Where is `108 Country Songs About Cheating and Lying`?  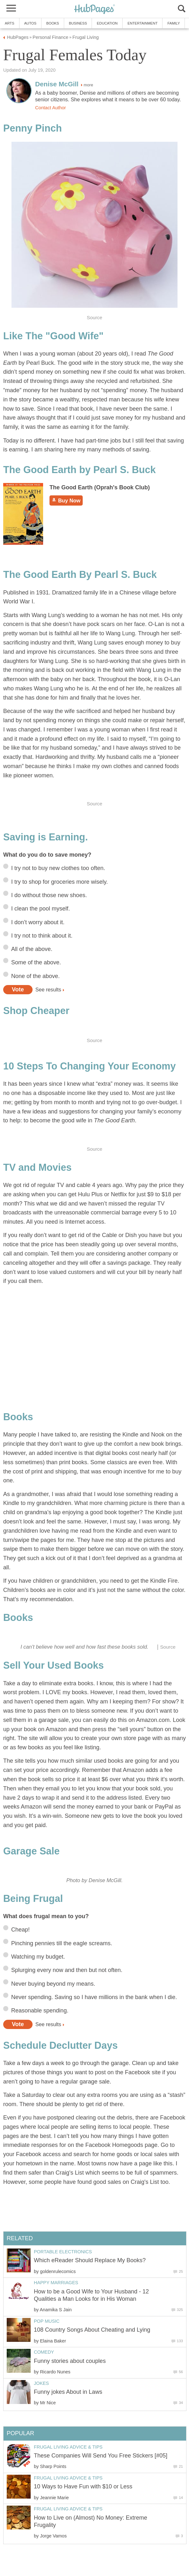 108 Country Songs About Cheating and Lying is located at coordinates (92, 2330).